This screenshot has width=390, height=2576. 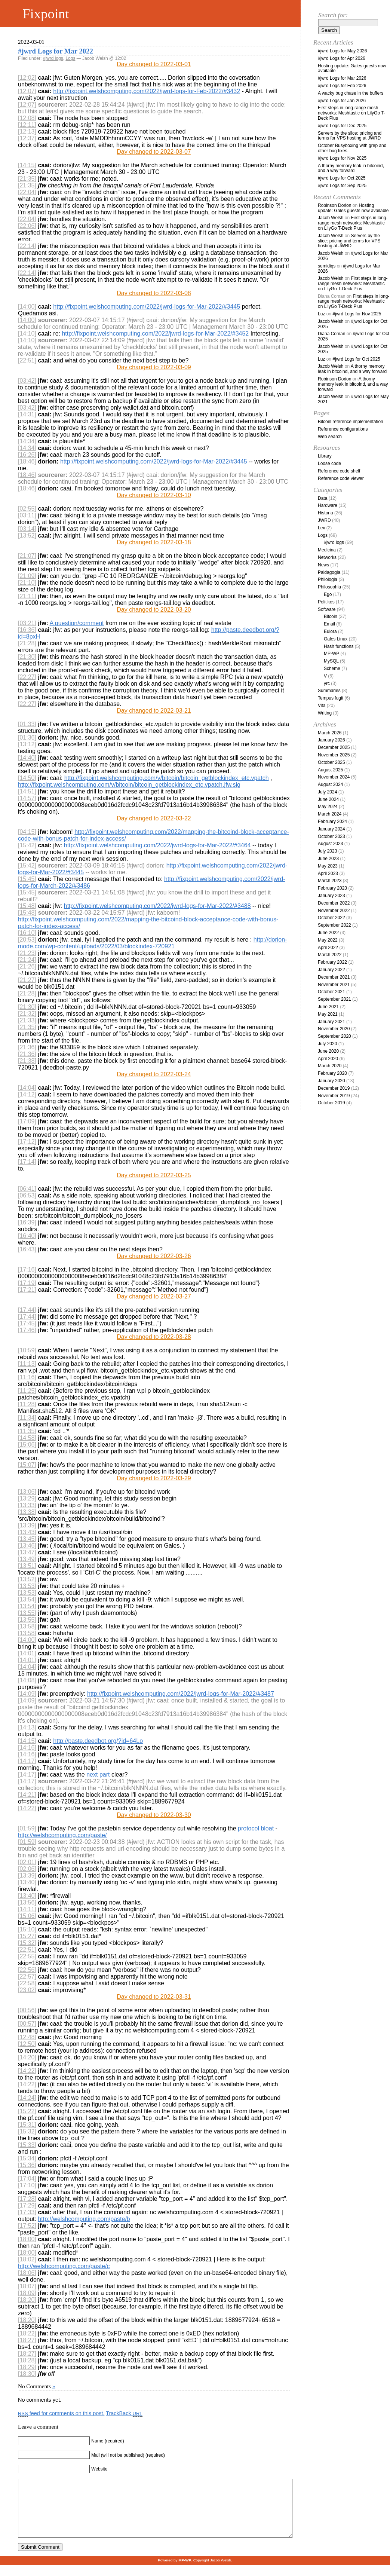 I want to click on [15:42], so click(x=27, y=845).